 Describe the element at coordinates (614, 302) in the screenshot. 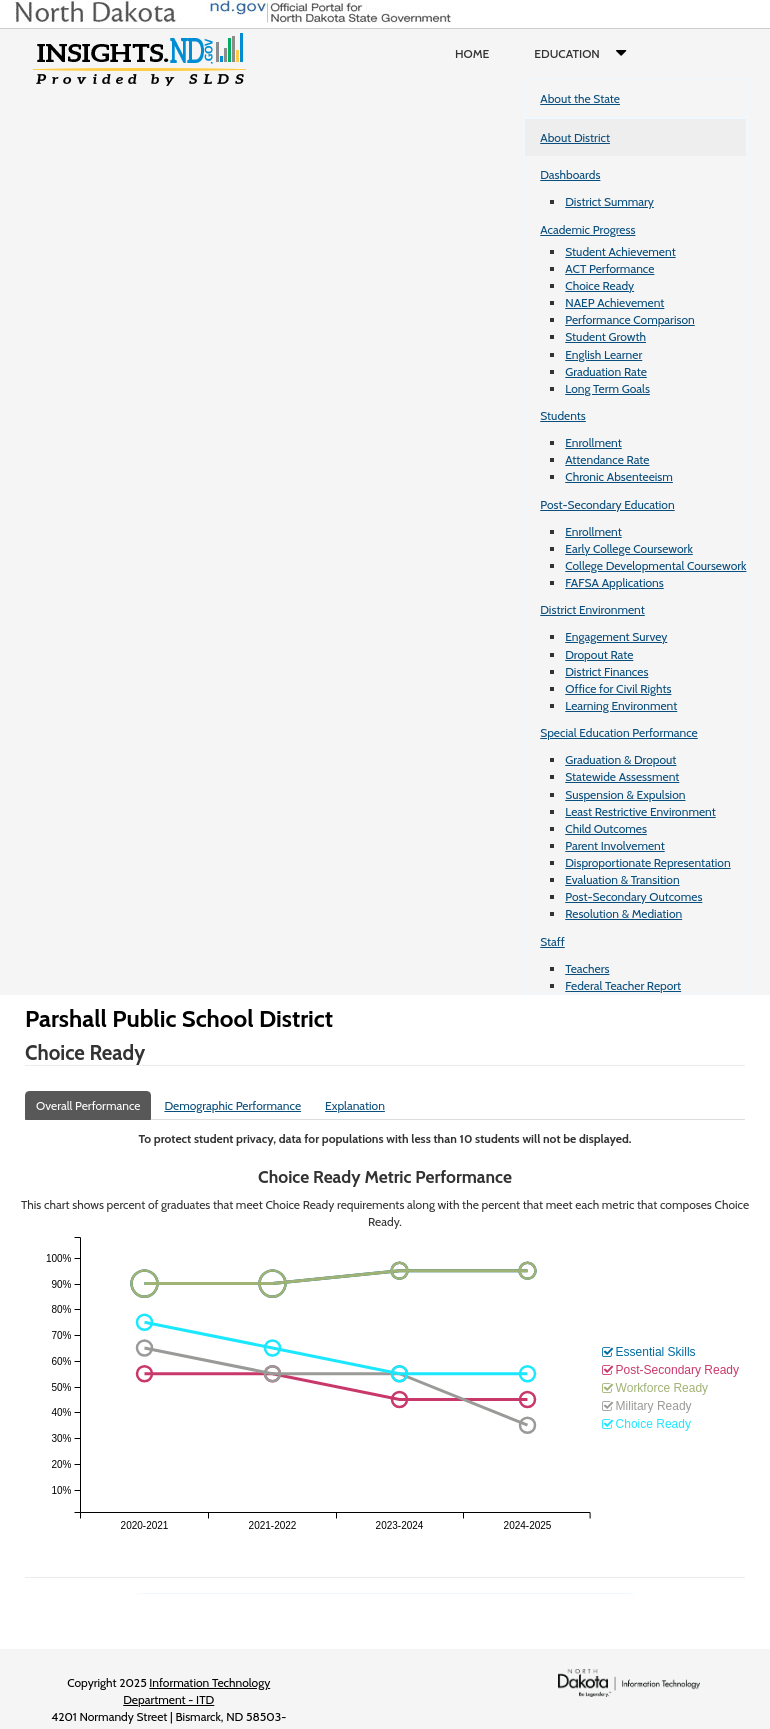

I see `NAEP Achievement` at that location.